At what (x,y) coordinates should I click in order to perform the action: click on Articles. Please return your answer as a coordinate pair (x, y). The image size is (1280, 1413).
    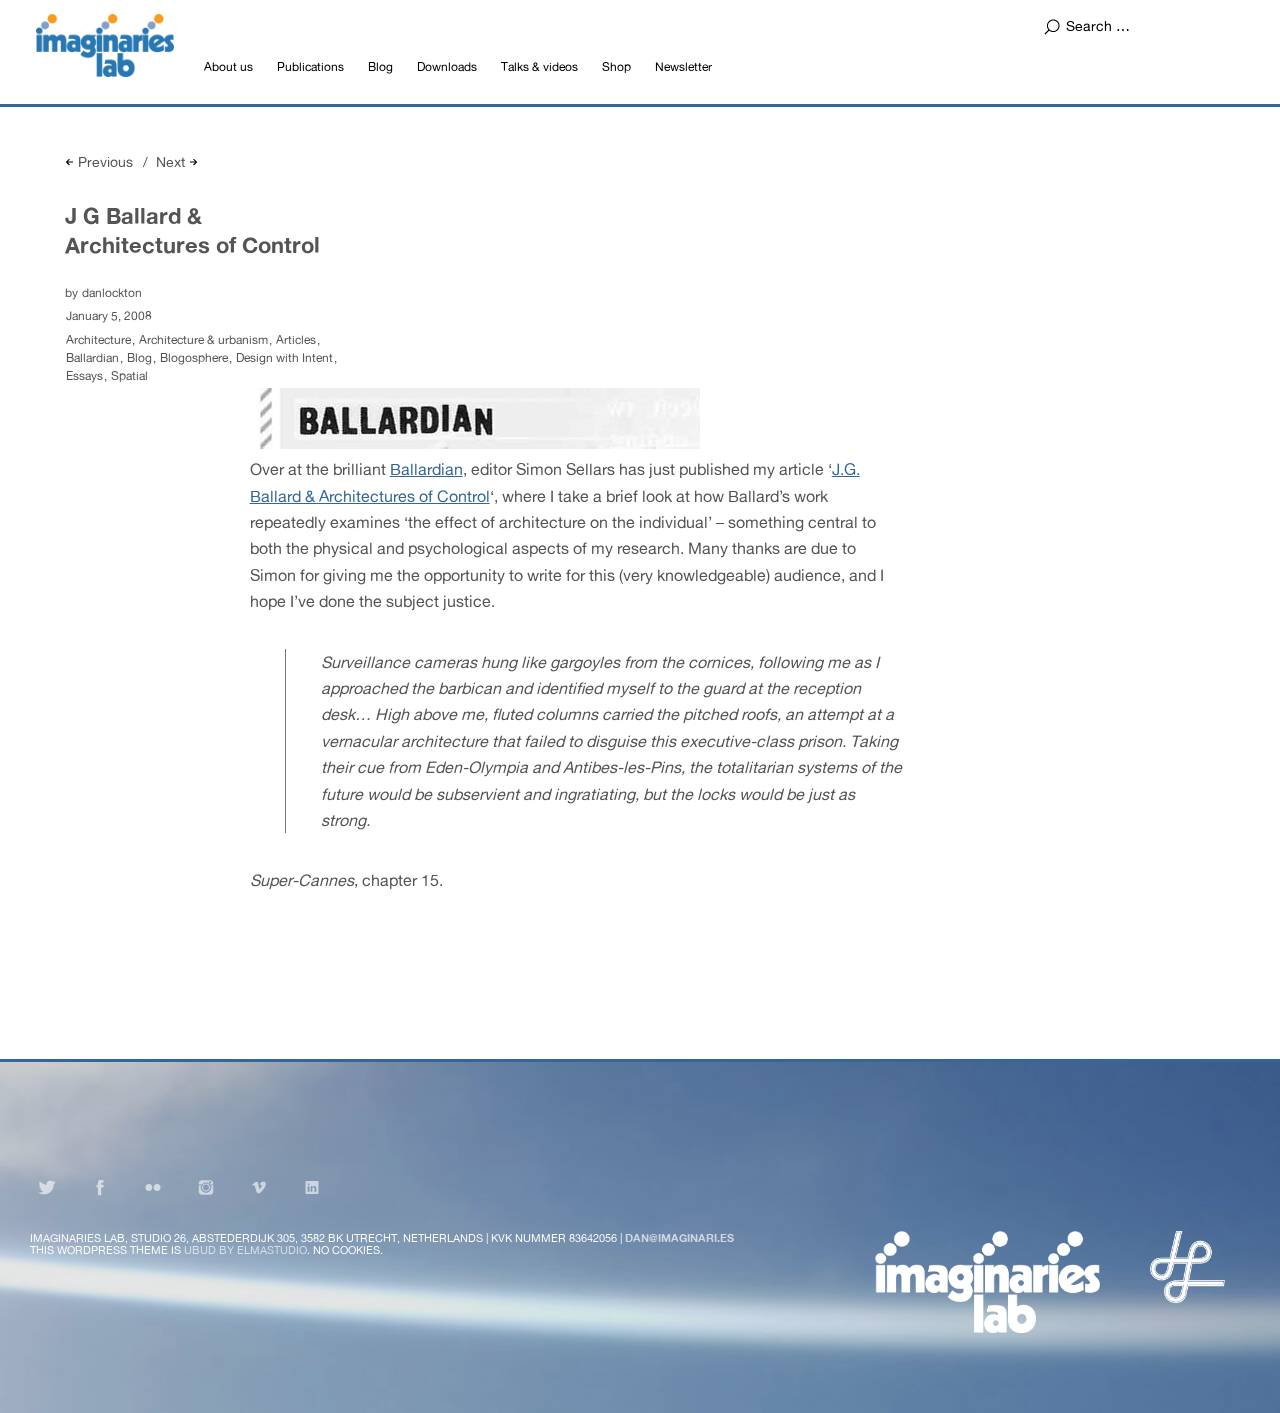
    Looking at the image, I should click on (296, 340).